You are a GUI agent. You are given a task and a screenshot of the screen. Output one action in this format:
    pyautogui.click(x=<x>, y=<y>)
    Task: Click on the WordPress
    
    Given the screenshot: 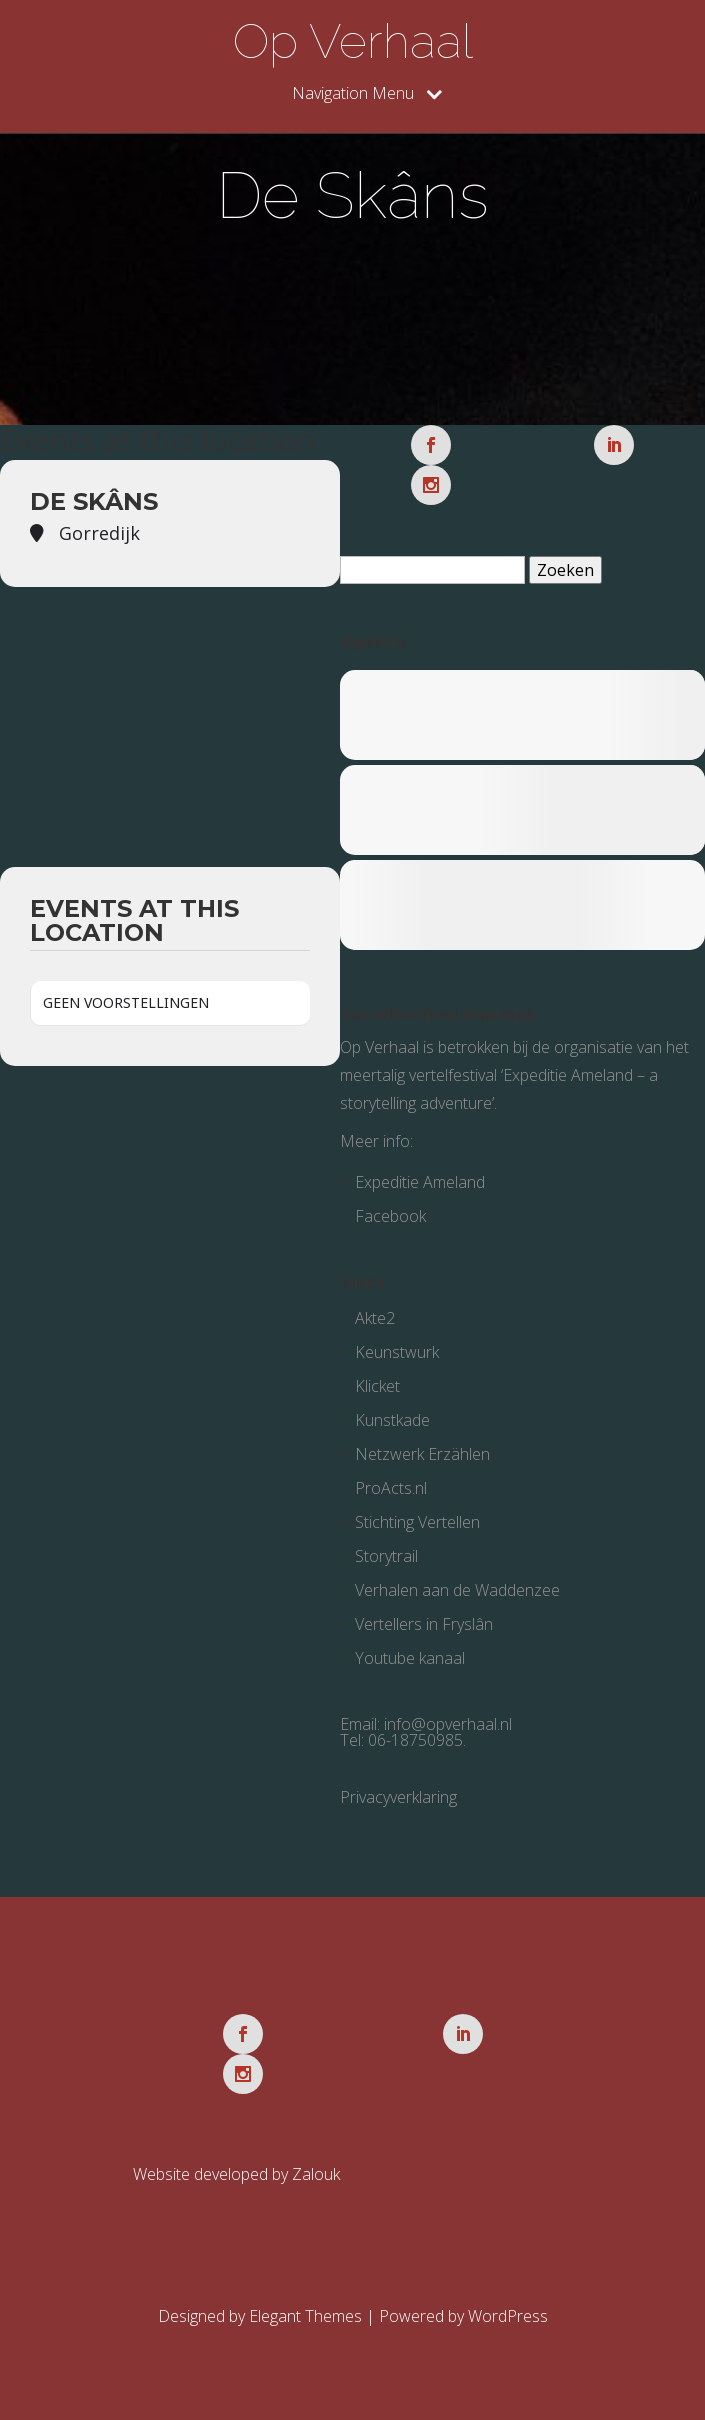 What is the action you would take?
    pyautogui.click(x=508, y=2316)
    